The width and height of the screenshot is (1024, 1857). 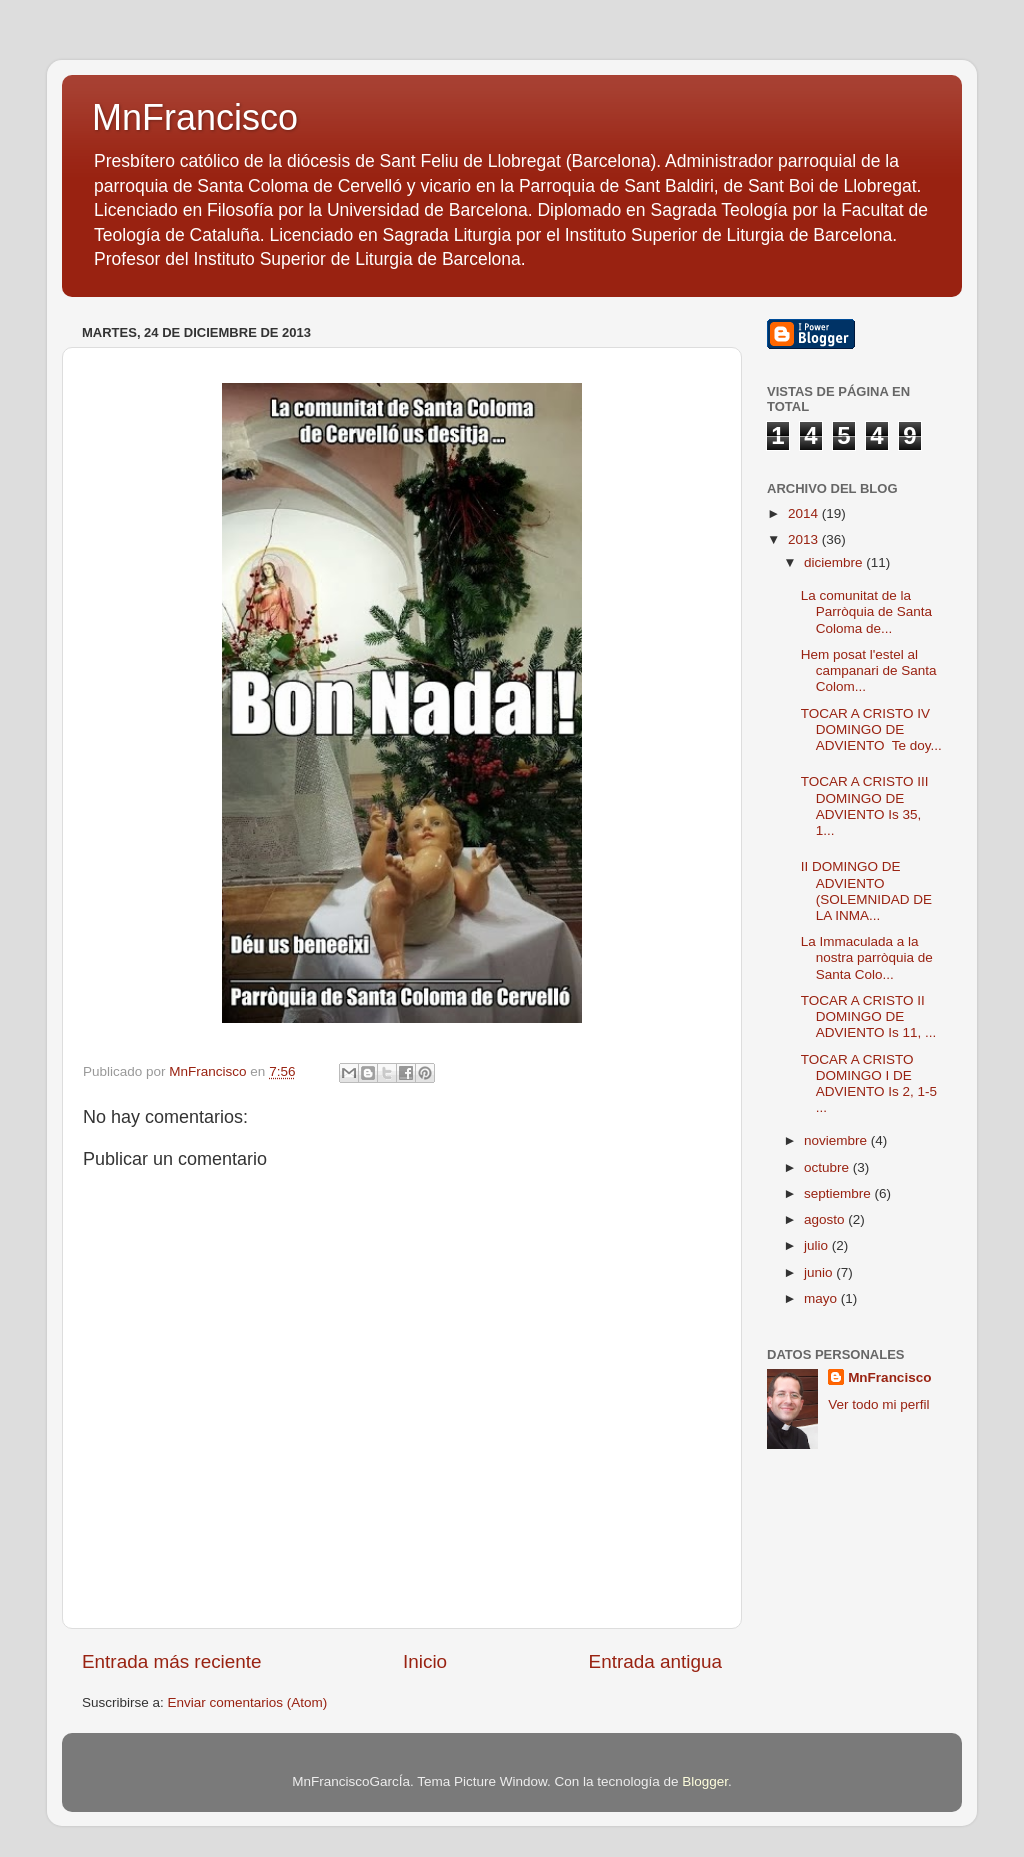 What do you see at coordinates (839, 1193) in the screenshot?
I see `septiembre` at bounding box center [839, 1193].